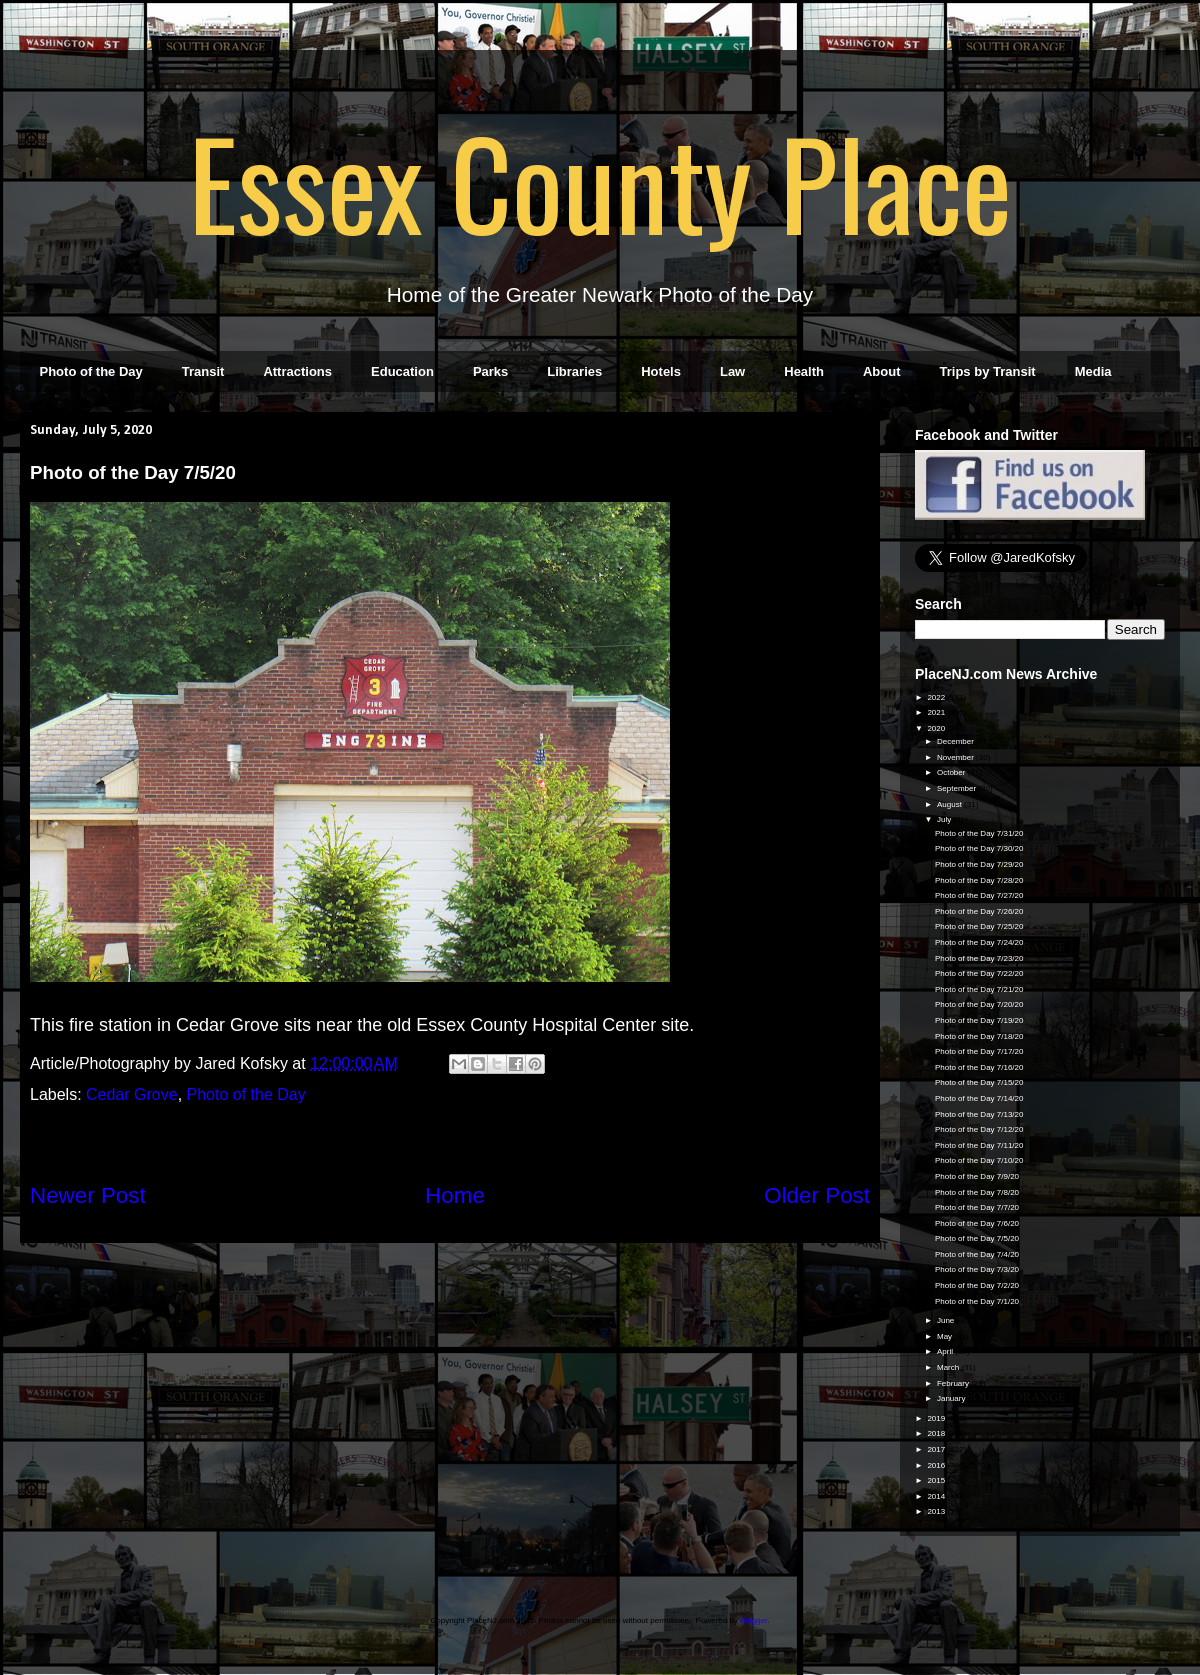 The height and width of the screenshot is (1675, 1200). I want to click on Photo of the Day 7/11/20, so click(979, 1145).